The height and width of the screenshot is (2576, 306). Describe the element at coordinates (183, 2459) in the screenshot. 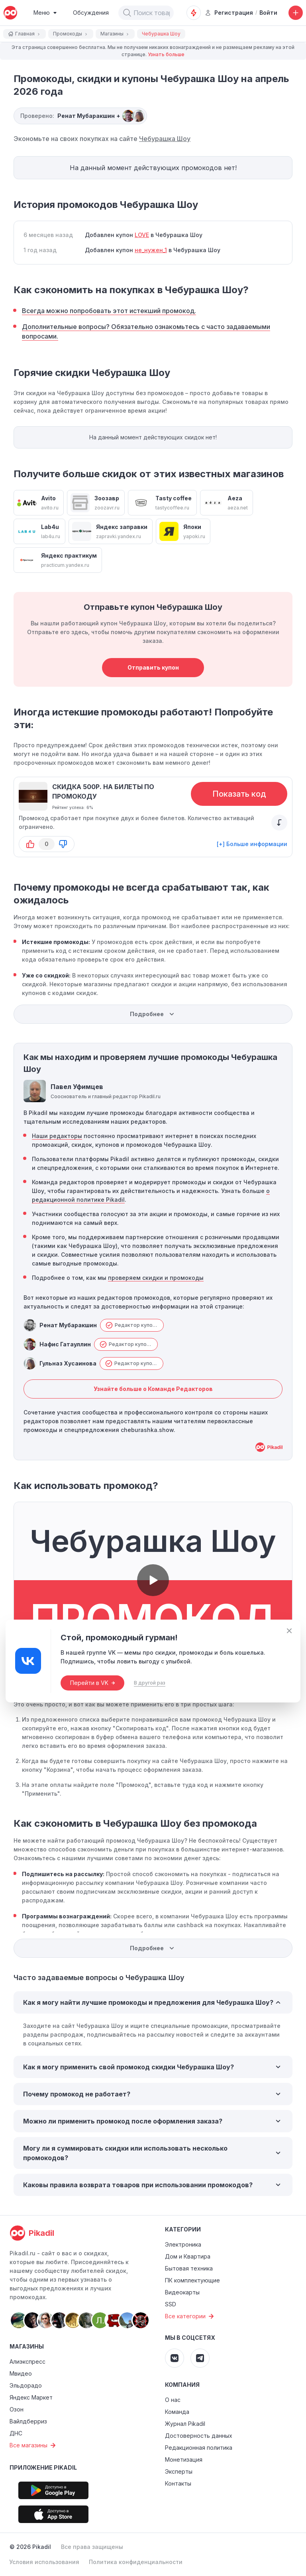

I see `Монетизация` at that location.